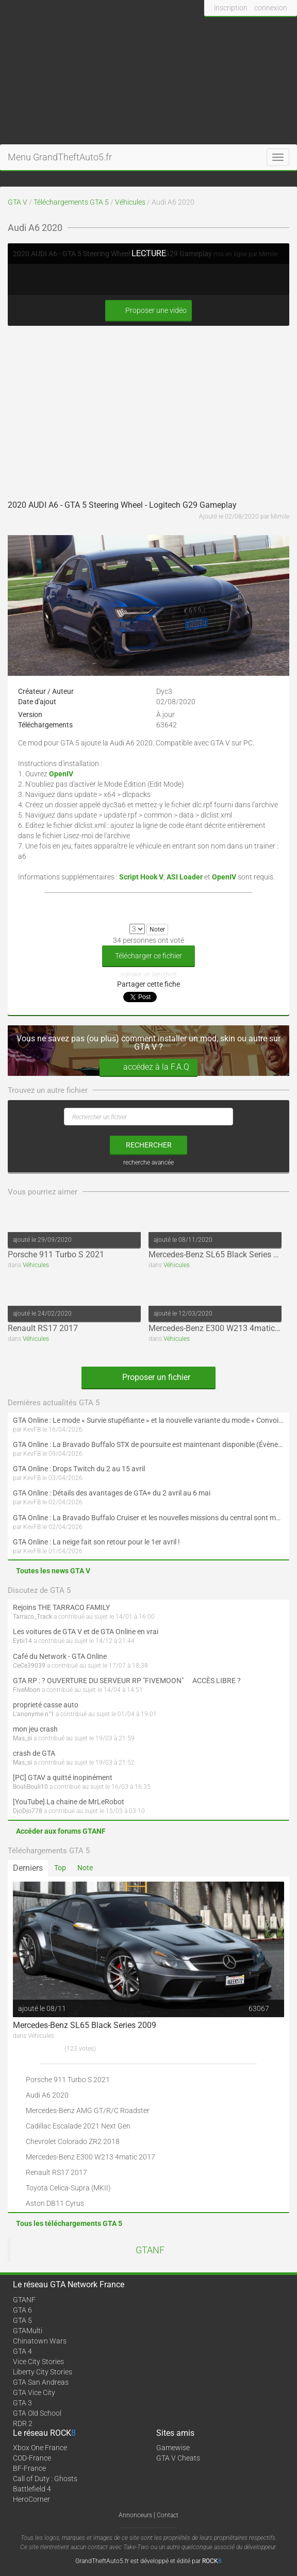  What do you see at coordinates (61, 1607) in the screenshot?
I see `Rejoins THE TARRACO FAMILY` at bounding box center [61, 1607].